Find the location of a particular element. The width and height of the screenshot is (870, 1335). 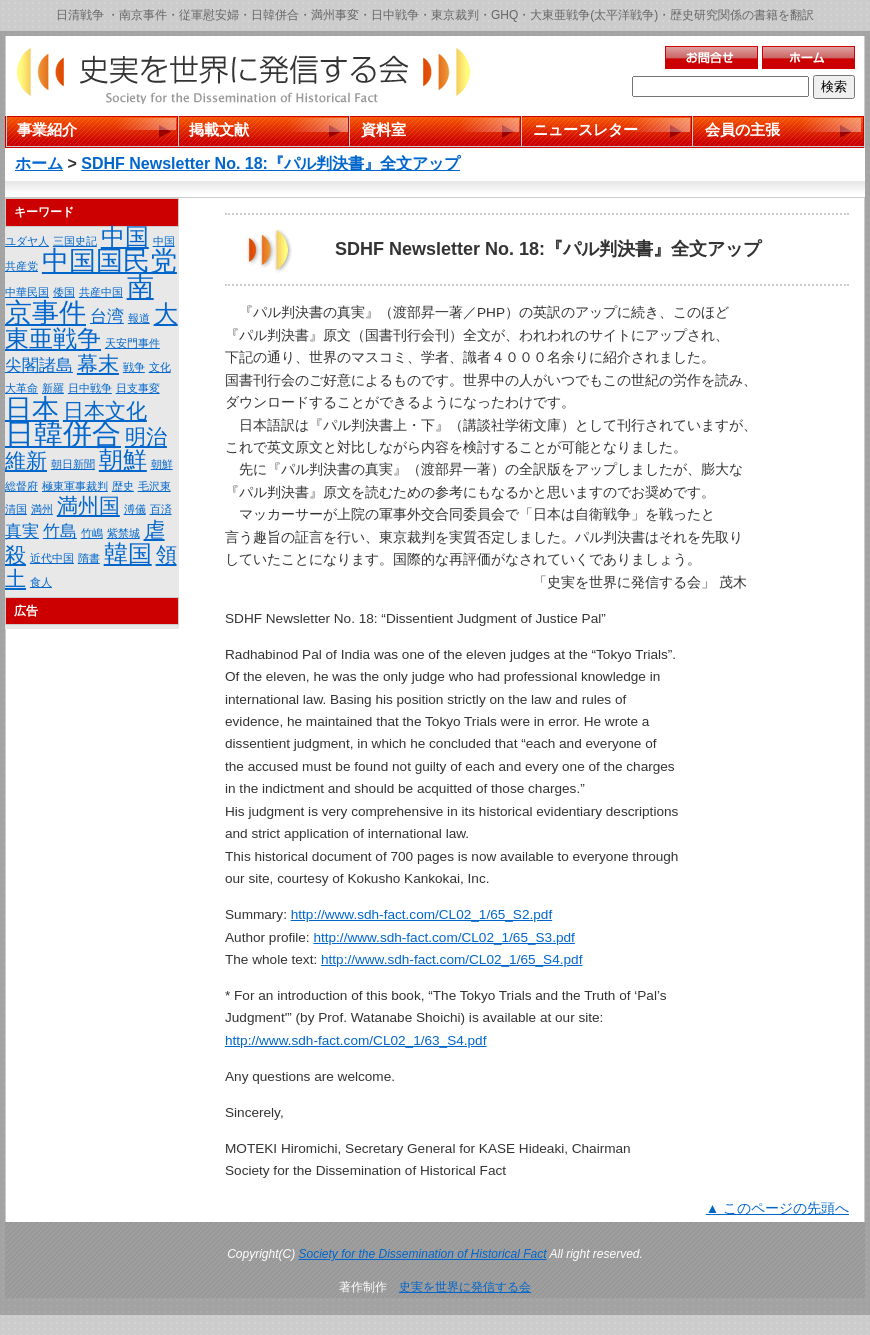

日韓併合 is located at coordinates (275, 15).